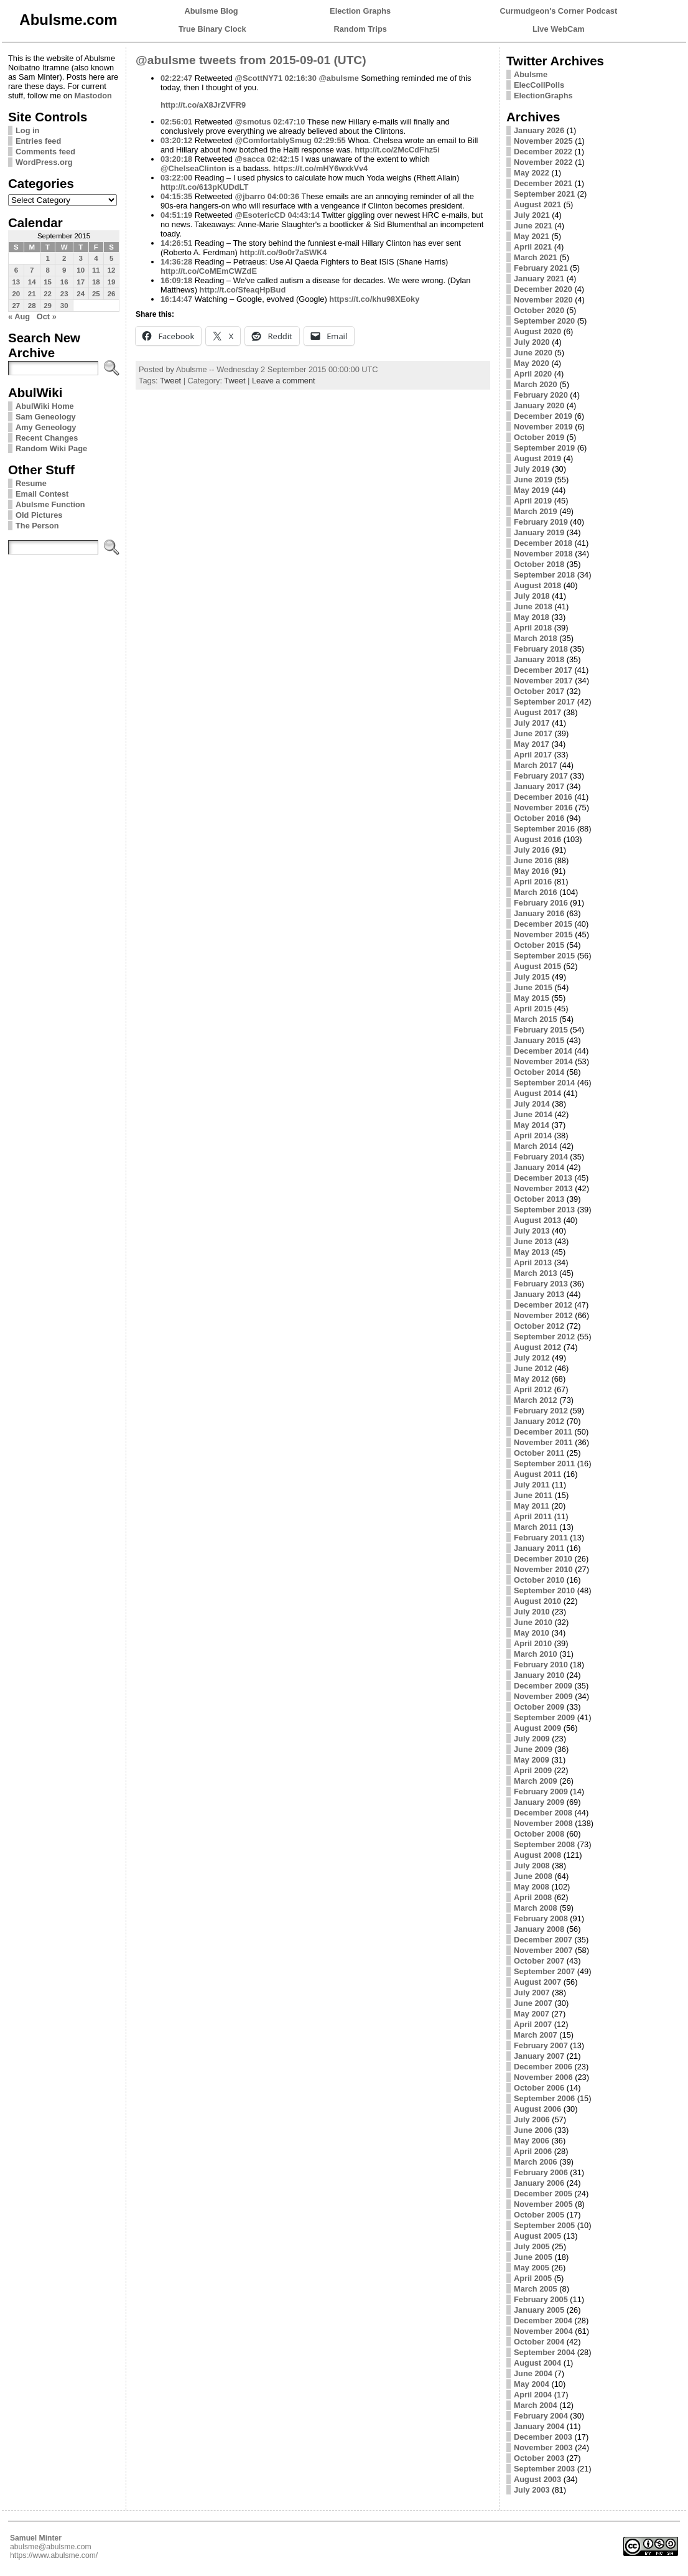  I want to click on September 2005, so click(544, 2225).